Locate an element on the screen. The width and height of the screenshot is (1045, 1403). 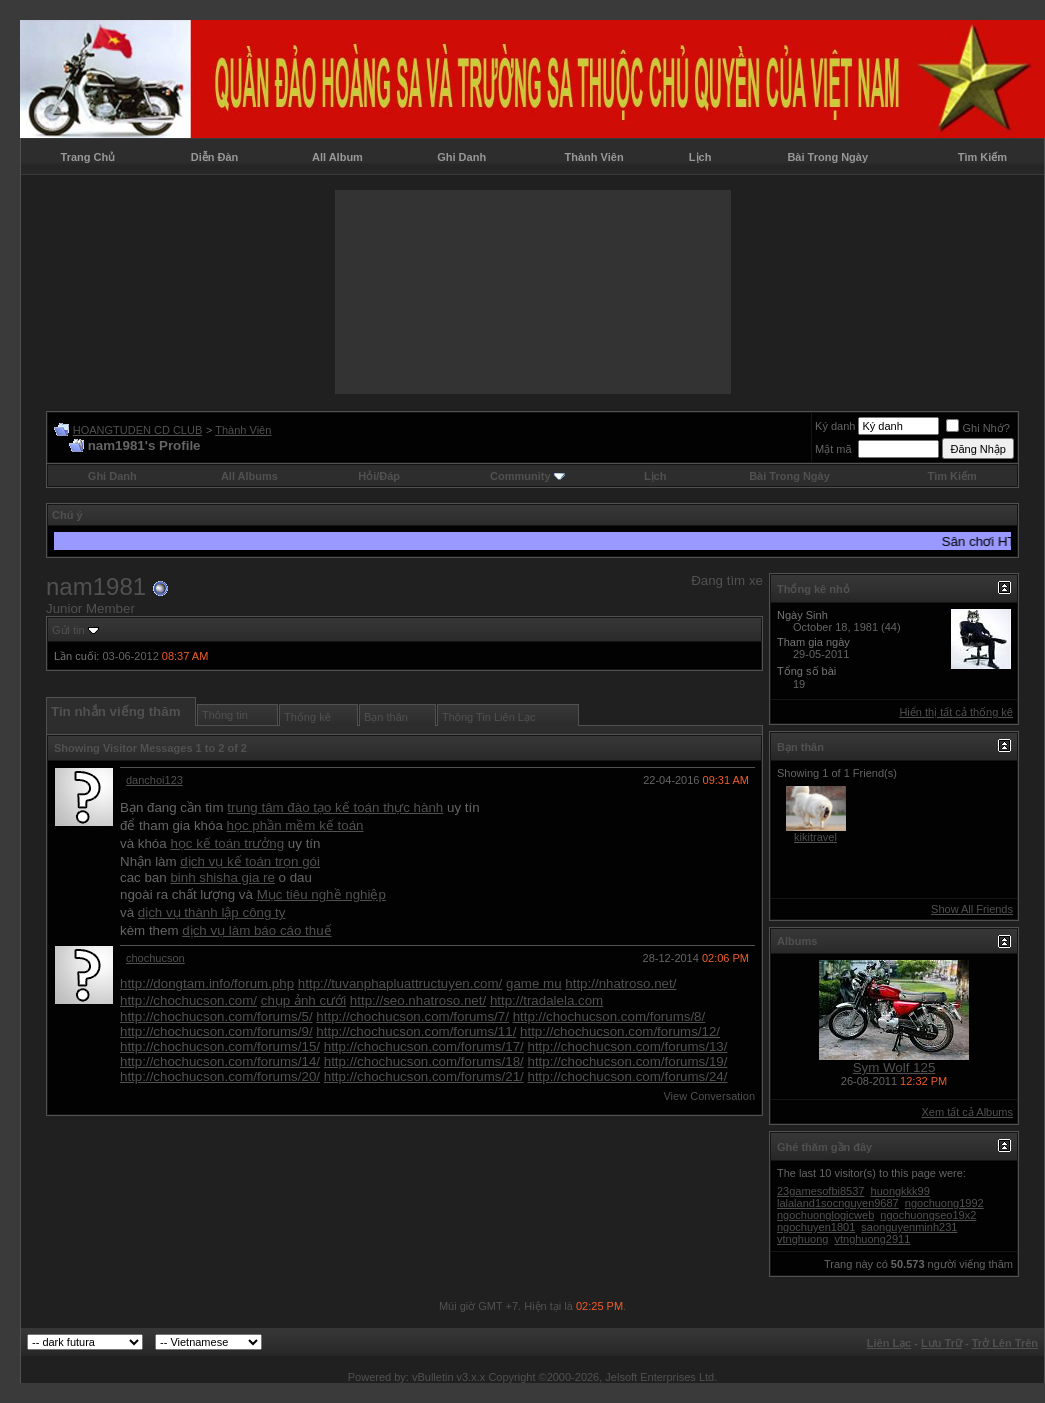
Thành Viên is located at coordinates (594, 157).